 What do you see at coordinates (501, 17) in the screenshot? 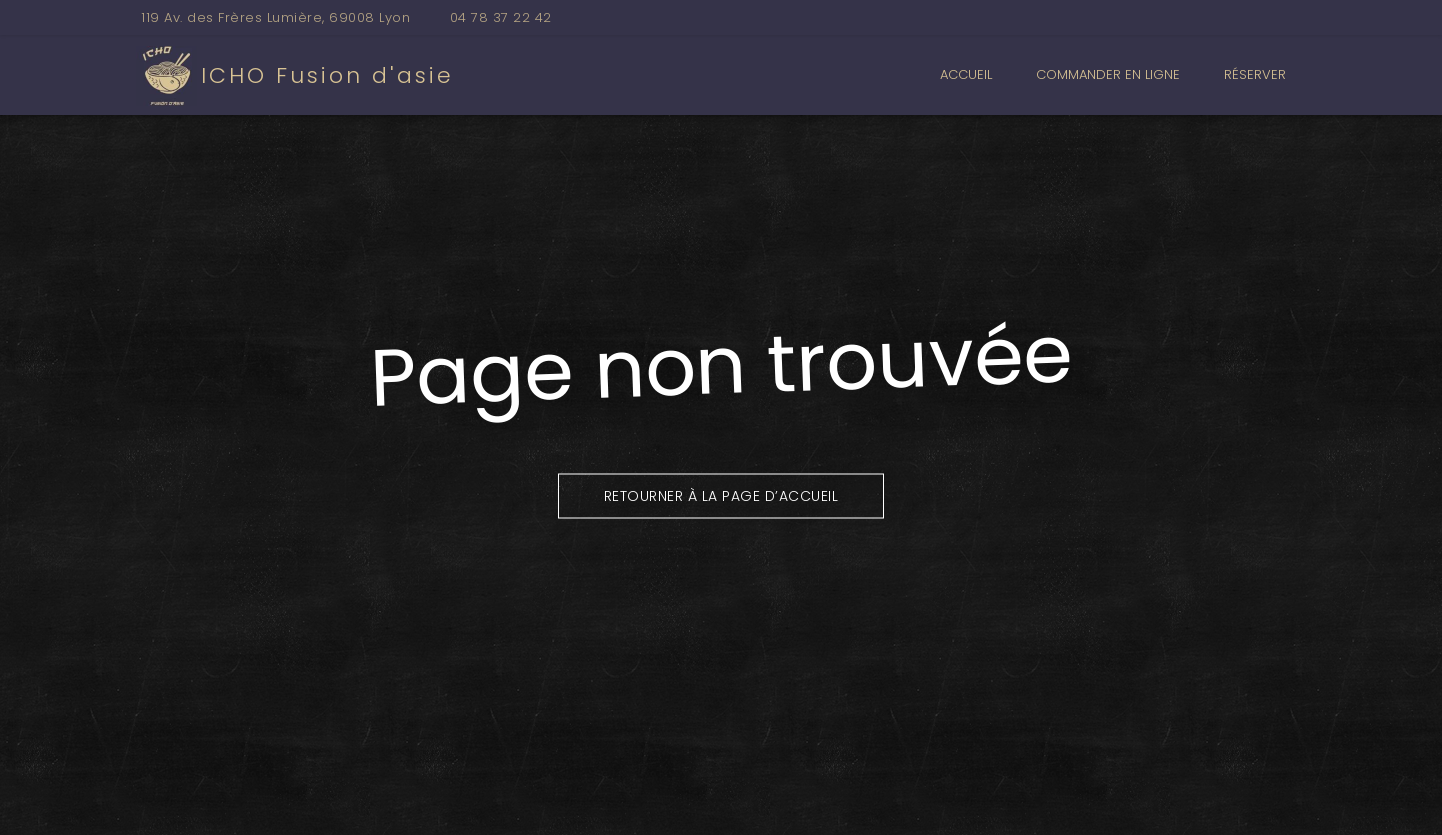
I see `04 78 37 22 42` at bounding box center [501, 17].